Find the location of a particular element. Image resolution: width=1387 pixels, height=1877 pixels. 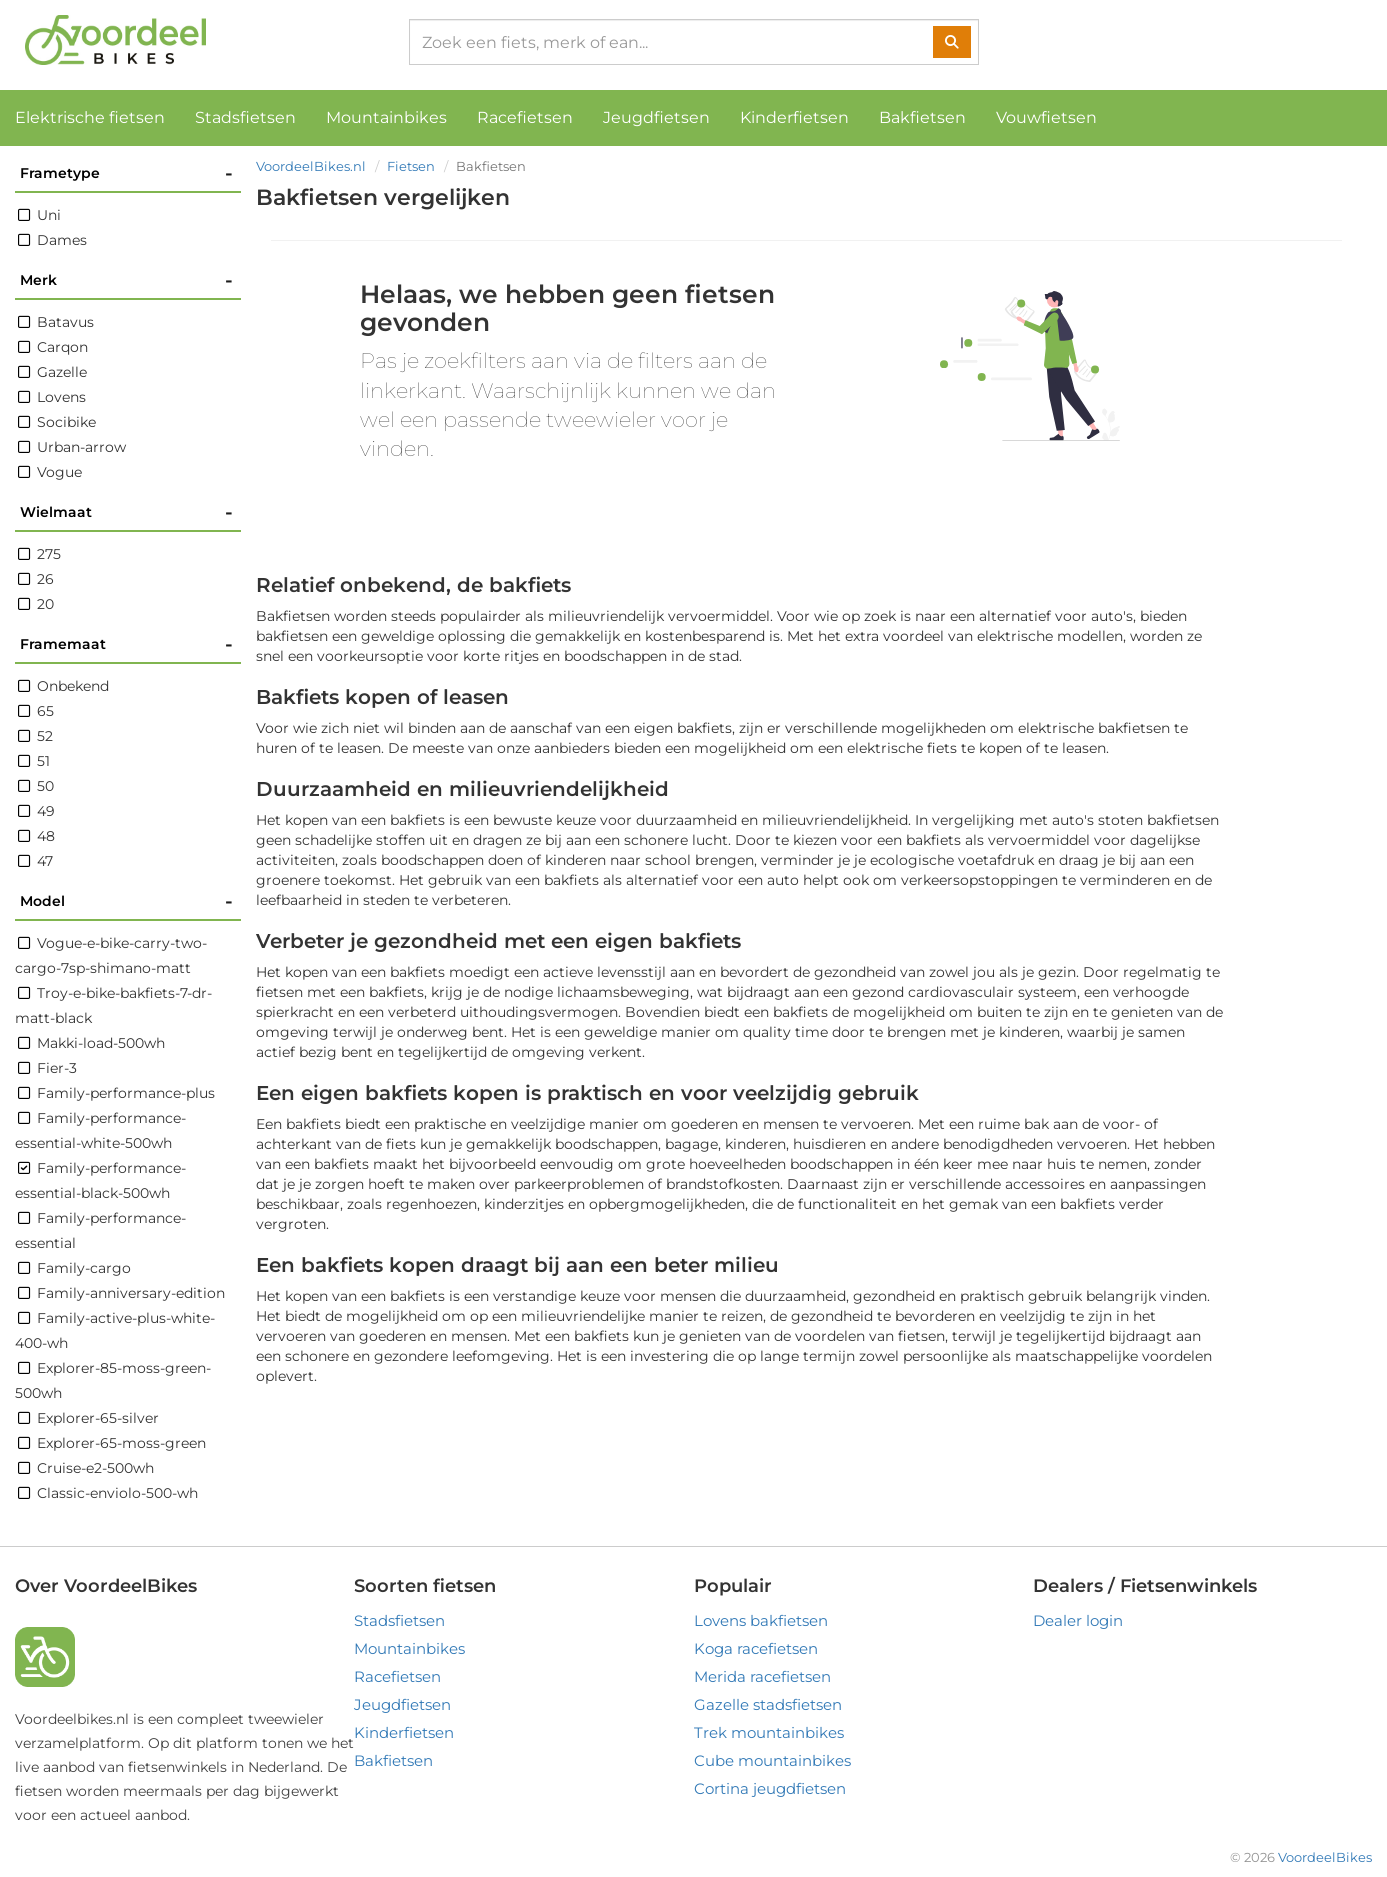

Model [button] is located at coordinates (126, 901).